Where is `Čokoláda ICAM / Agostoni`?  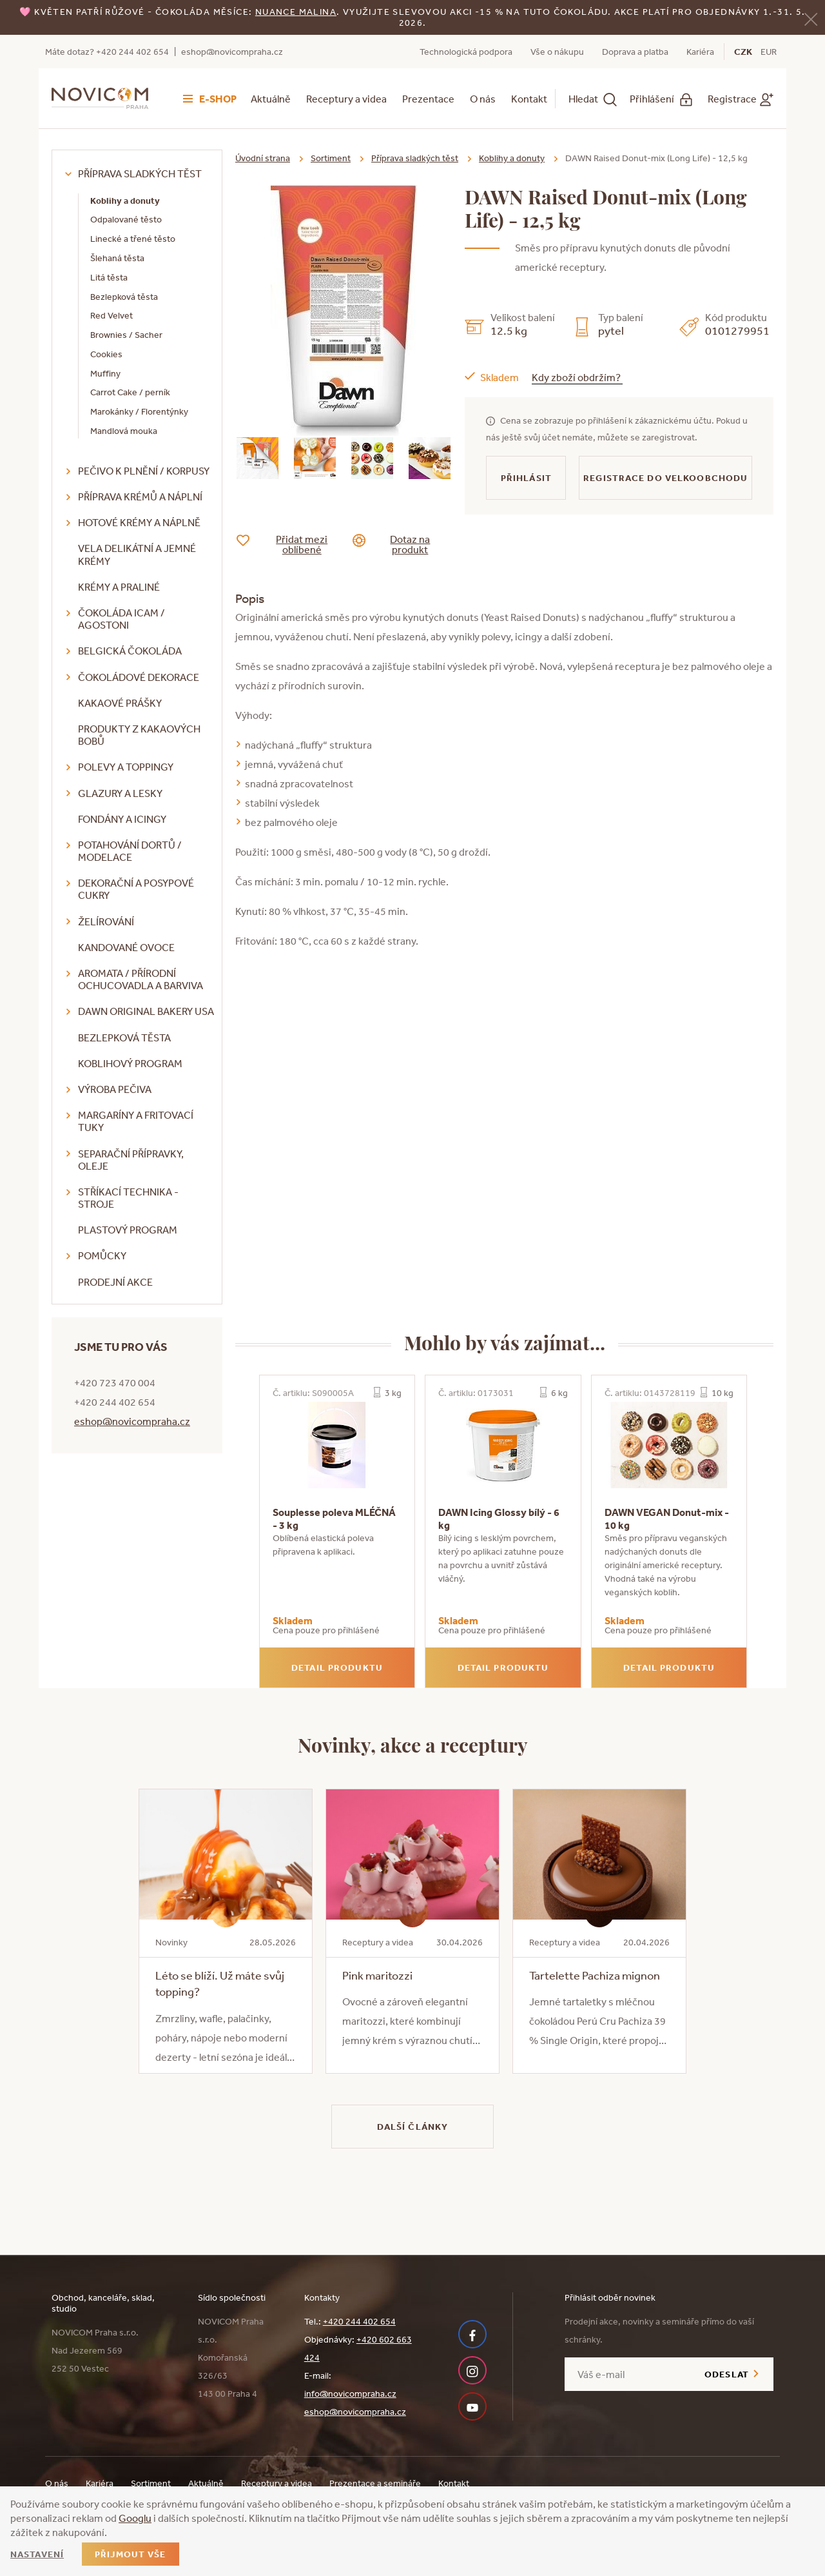 Čokoláda ICAM / Agostoni is located at coordinates (121, 618).